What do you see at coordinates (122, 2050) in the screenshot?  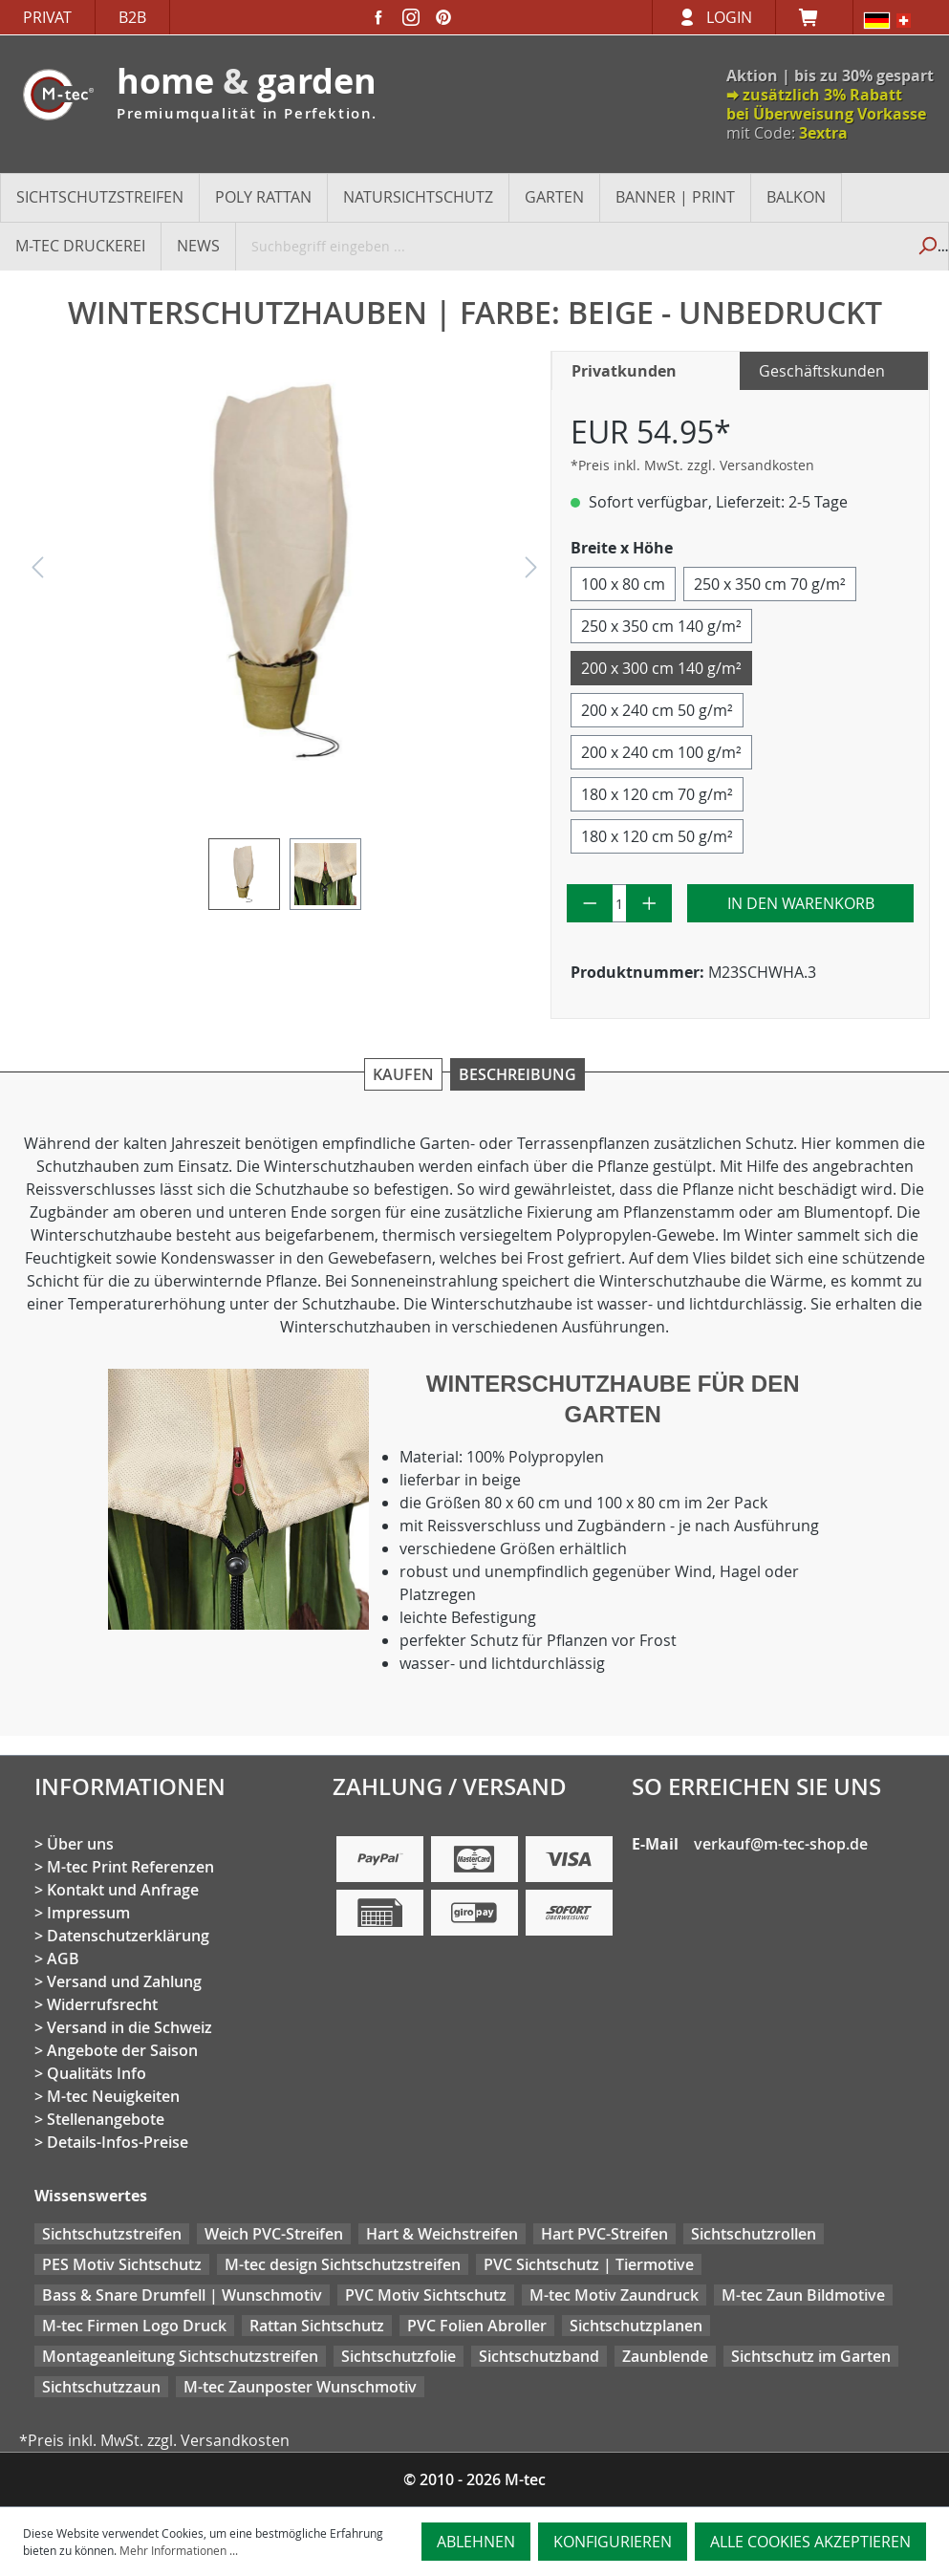 I see `Angebote der Saison` at bounding box center [122, 2050].